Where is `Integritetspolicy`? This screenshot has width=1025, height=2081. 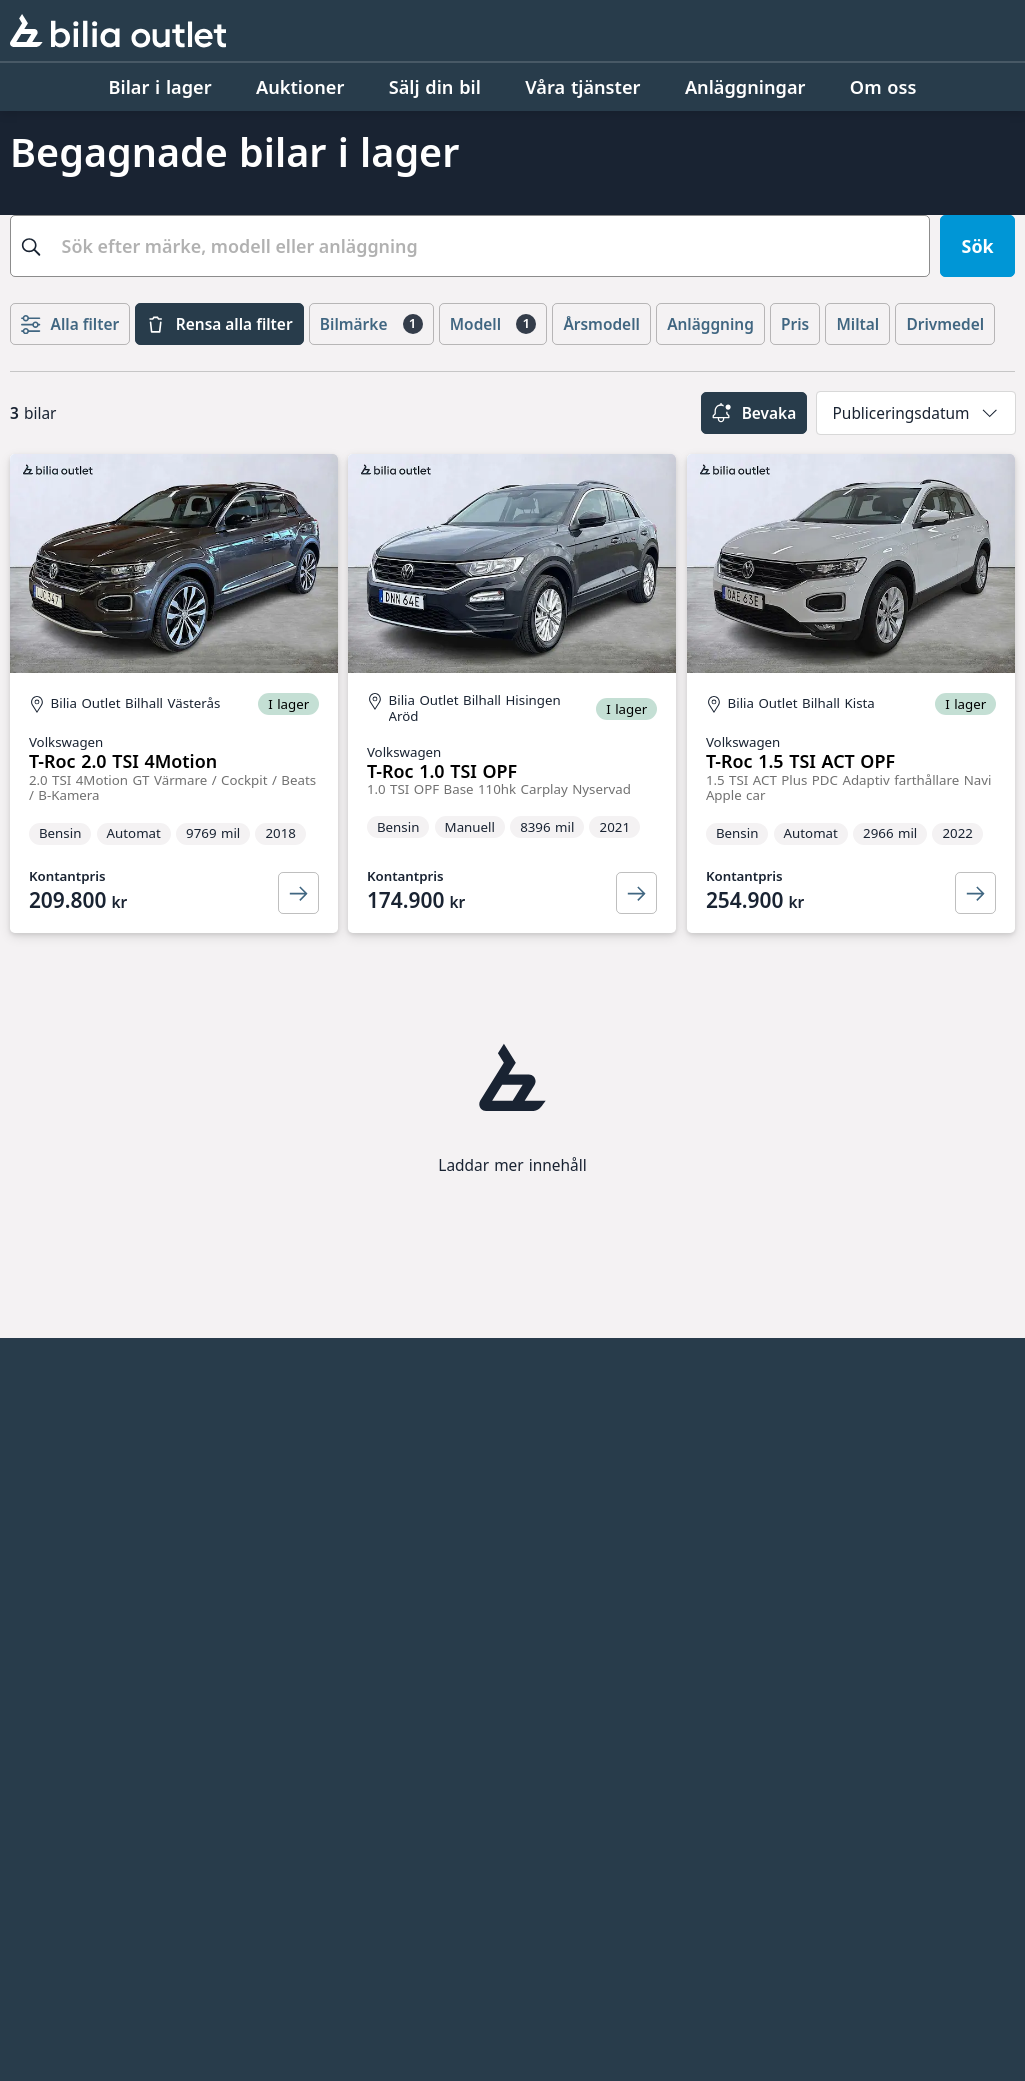
Integritetspolicy is located at coordinates (78, 1537).